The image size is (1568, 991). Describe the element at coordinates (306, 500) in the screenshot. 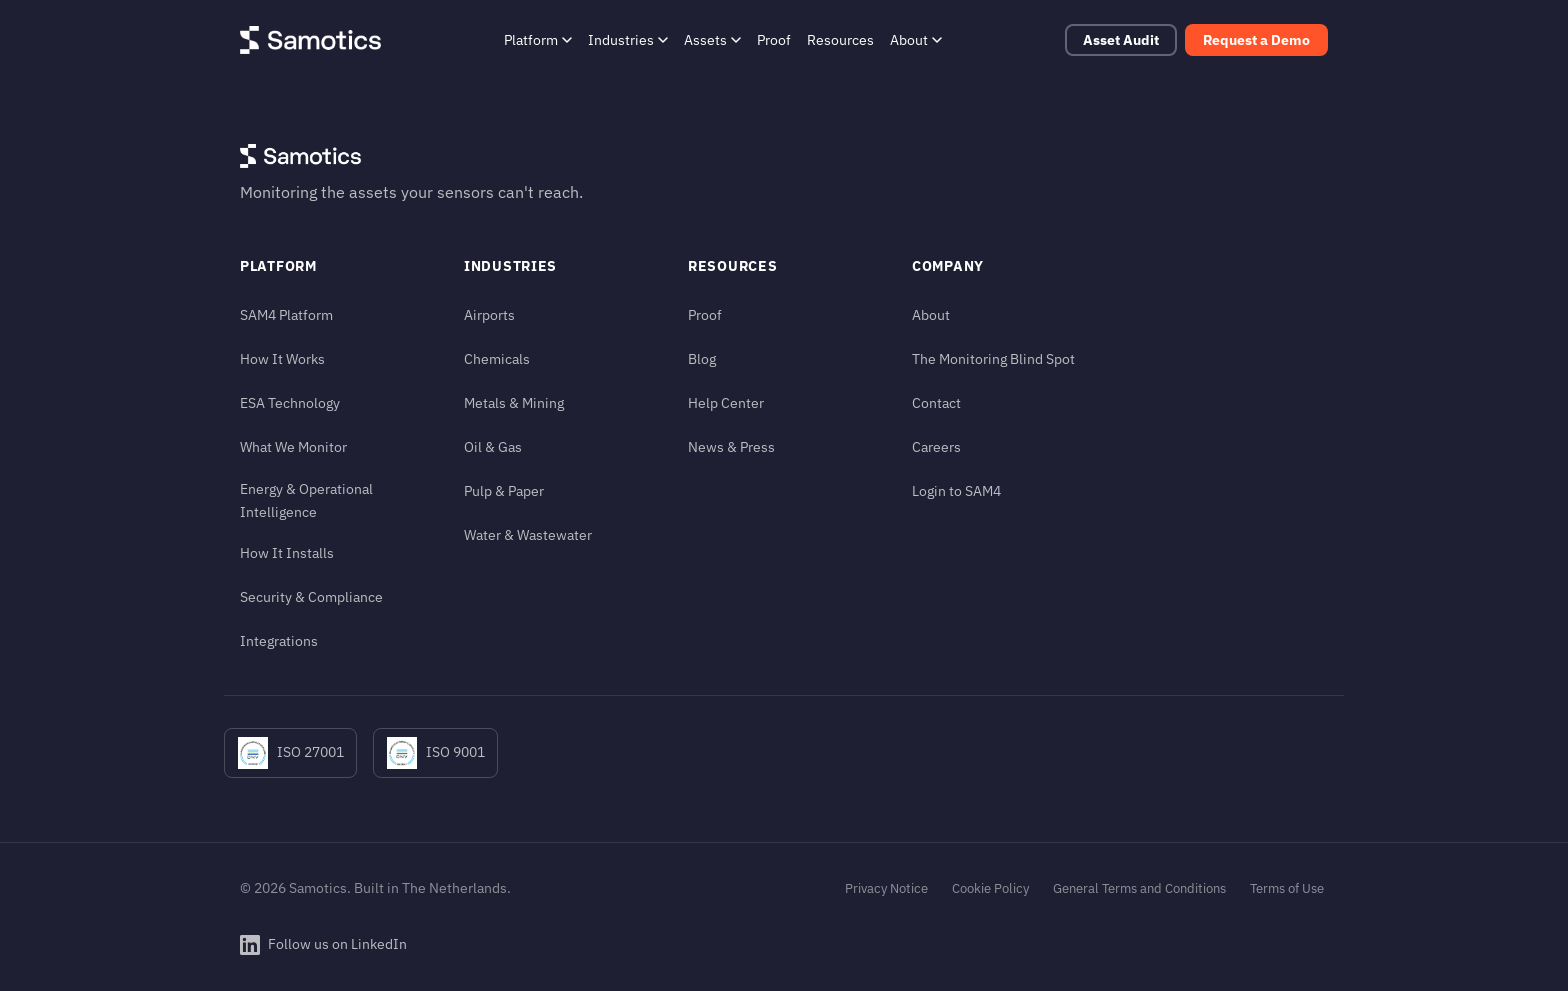

I see `Energy & Operational Intelligence [Energy & Operational Intelligence (in footer)]` at that location.